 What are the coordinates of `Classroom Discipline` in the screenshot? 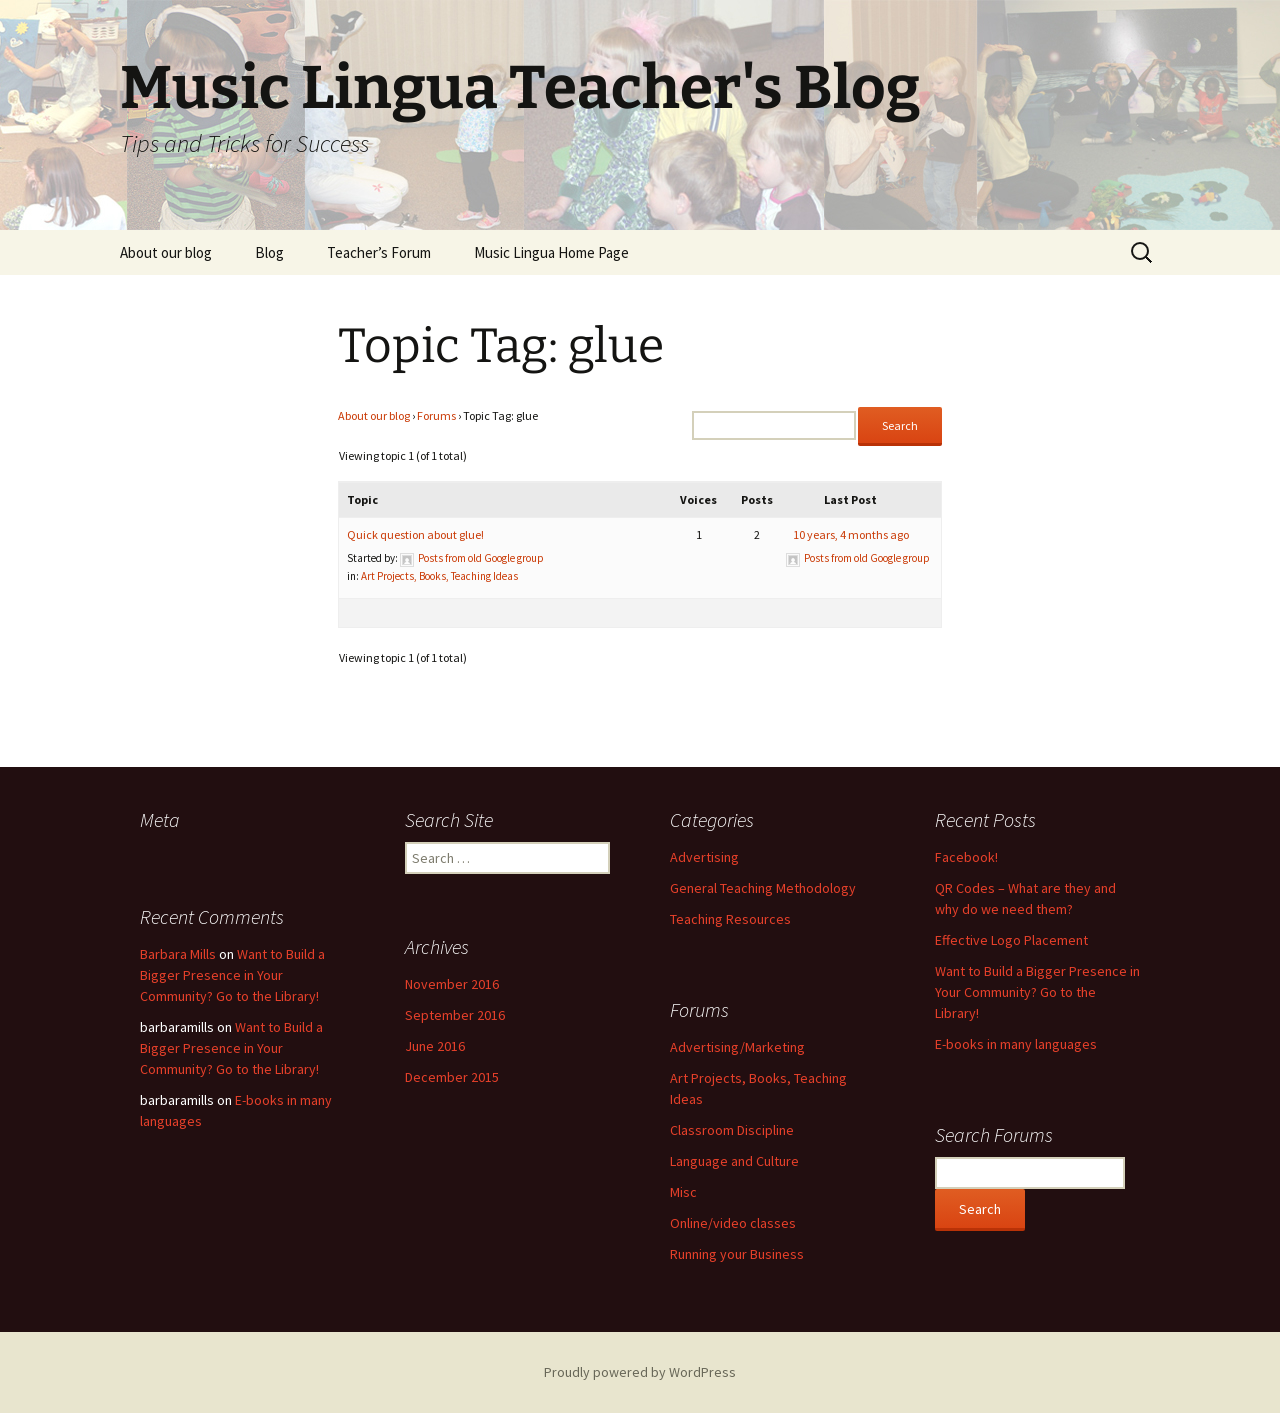 It's located at (732, 1130).